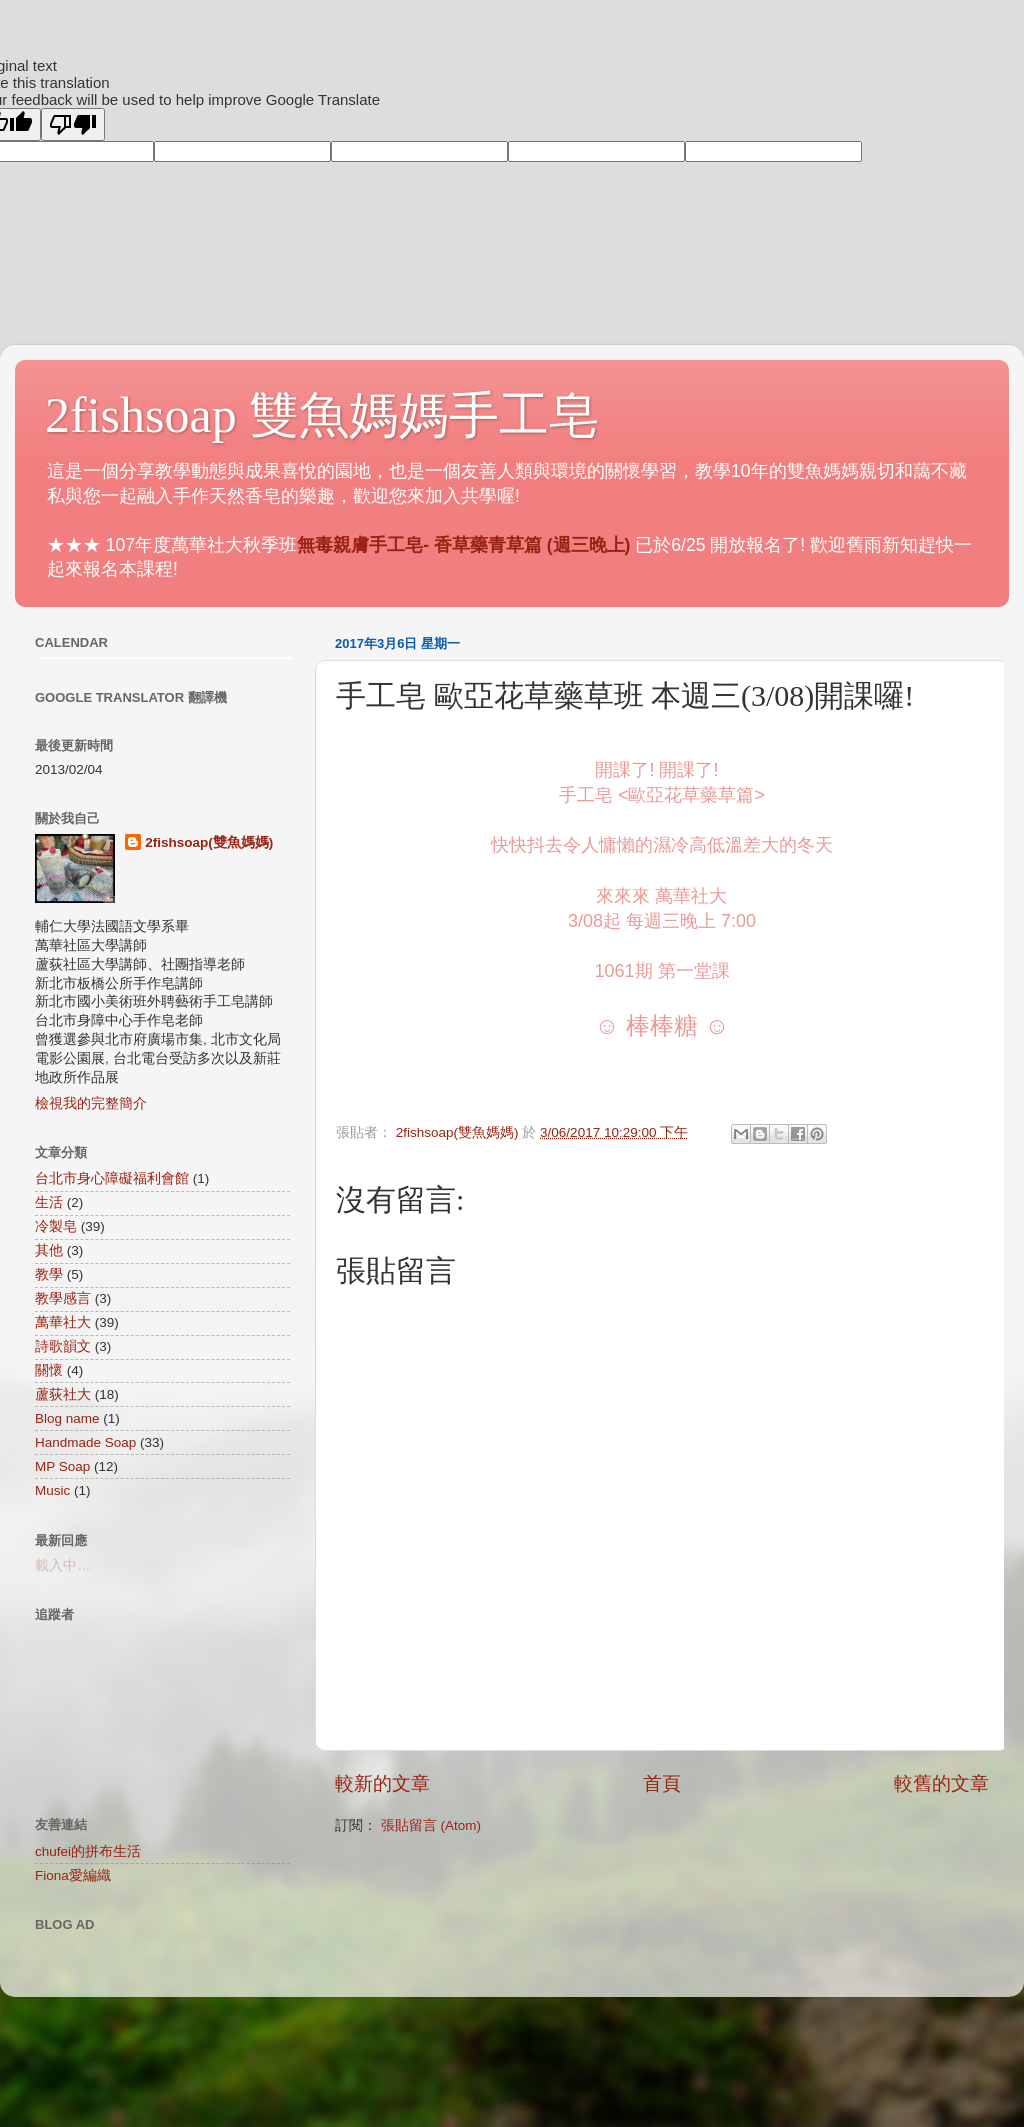 This screenshot has height=2127, width=1024. What do you see at coordinates (662, 1783) in the screenshot?
I see `首頁` at bounding box center [662, 1783].